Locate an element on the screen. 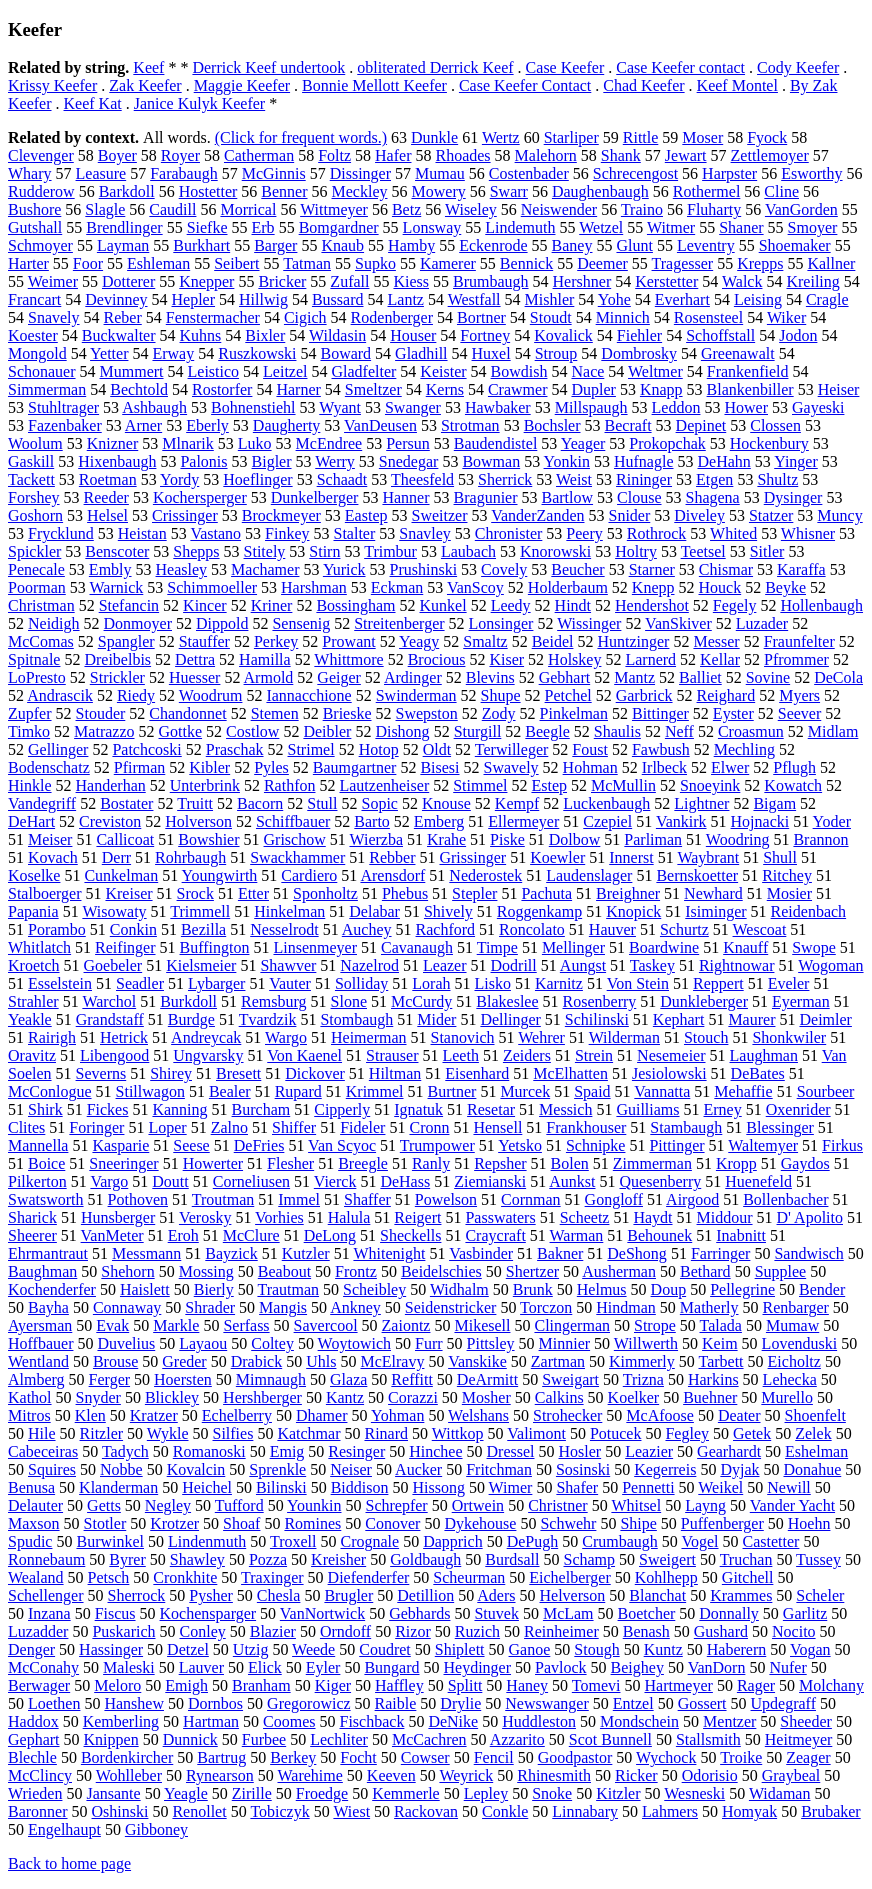 Image resolution: width=872 pixels, height=1889 pixels. Shertzer is located at coordinates (532, 1271).